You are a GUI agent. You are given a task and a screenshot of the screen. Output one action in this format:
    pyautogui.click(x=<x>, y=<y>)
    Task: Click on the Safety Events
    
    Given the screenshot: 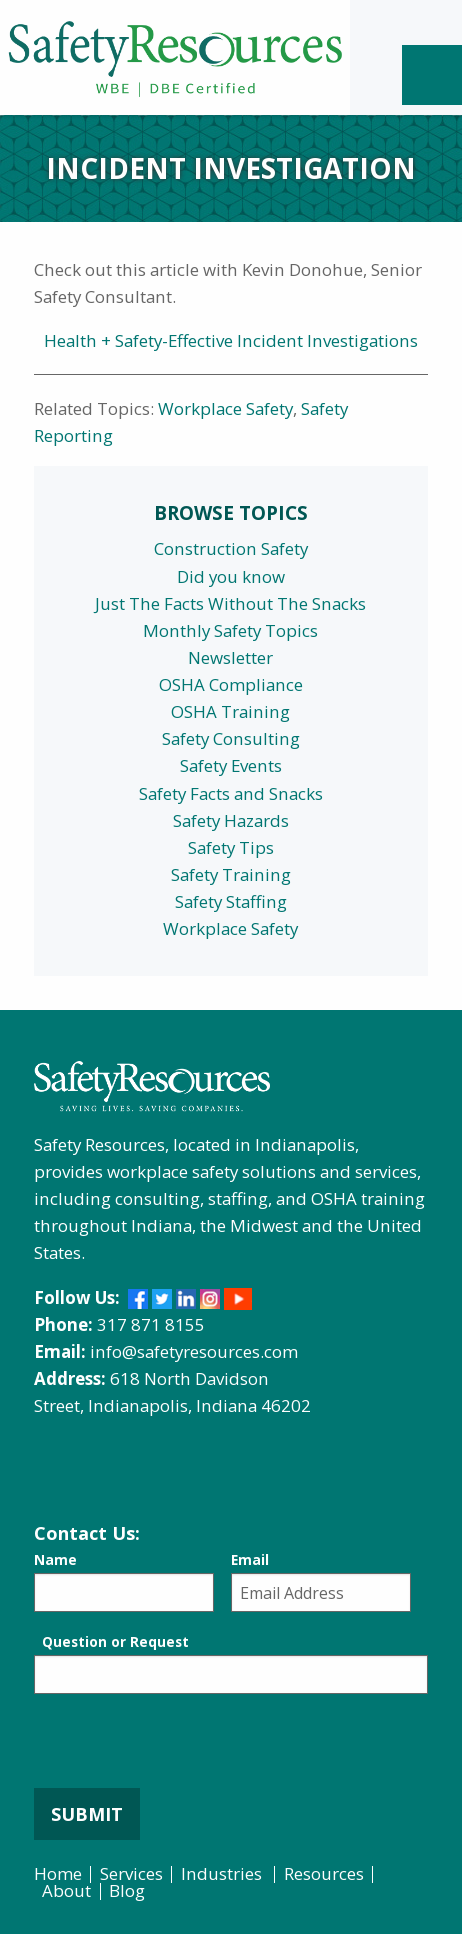 What is the action you would take?
    pyautogui.click(x=231, y=765)
    